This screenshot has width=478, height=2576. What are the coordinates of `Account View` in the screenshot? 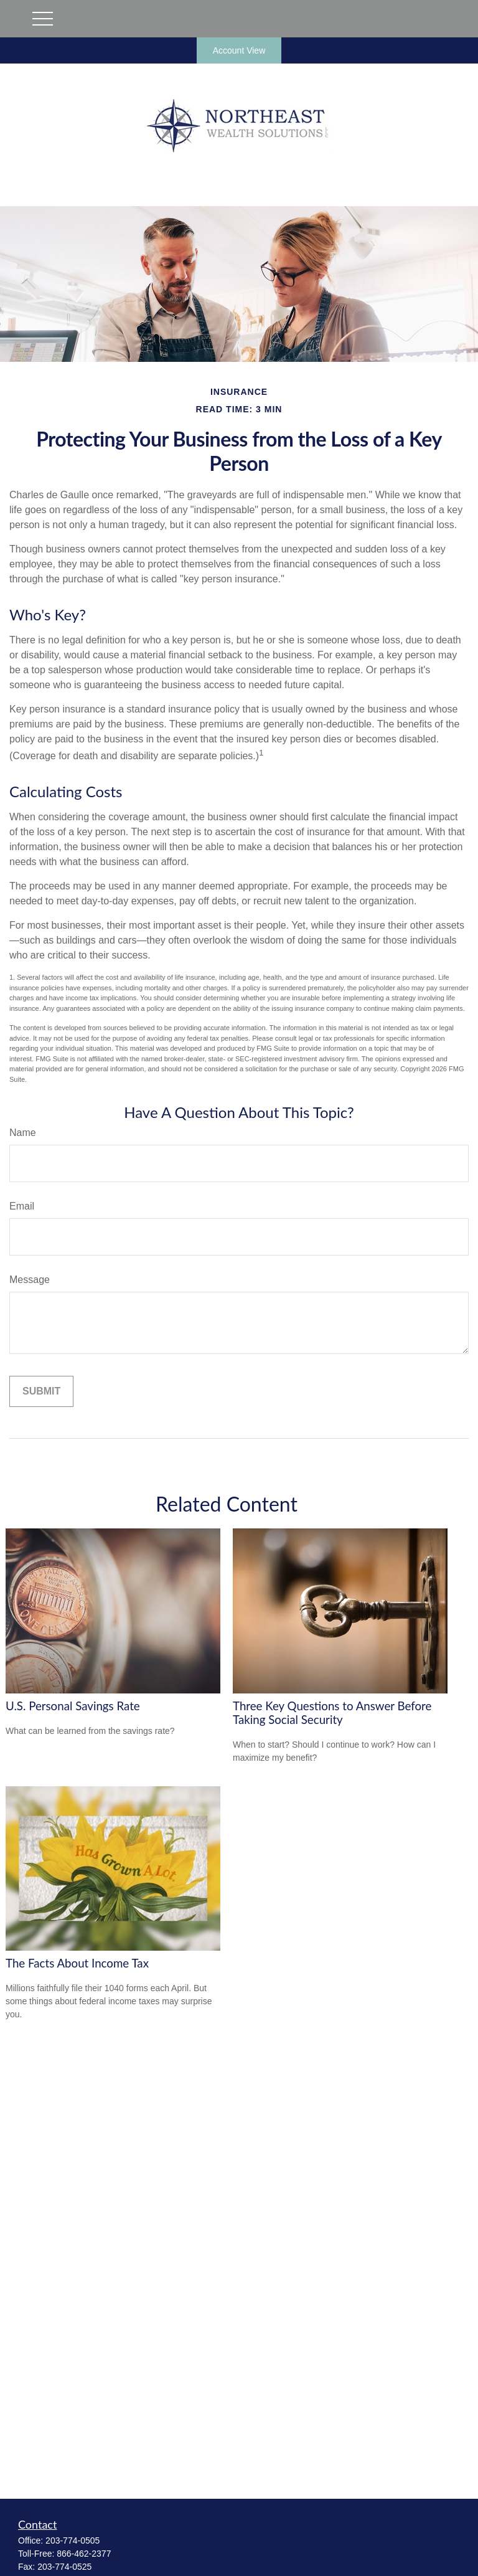 It's located at (239, 50).